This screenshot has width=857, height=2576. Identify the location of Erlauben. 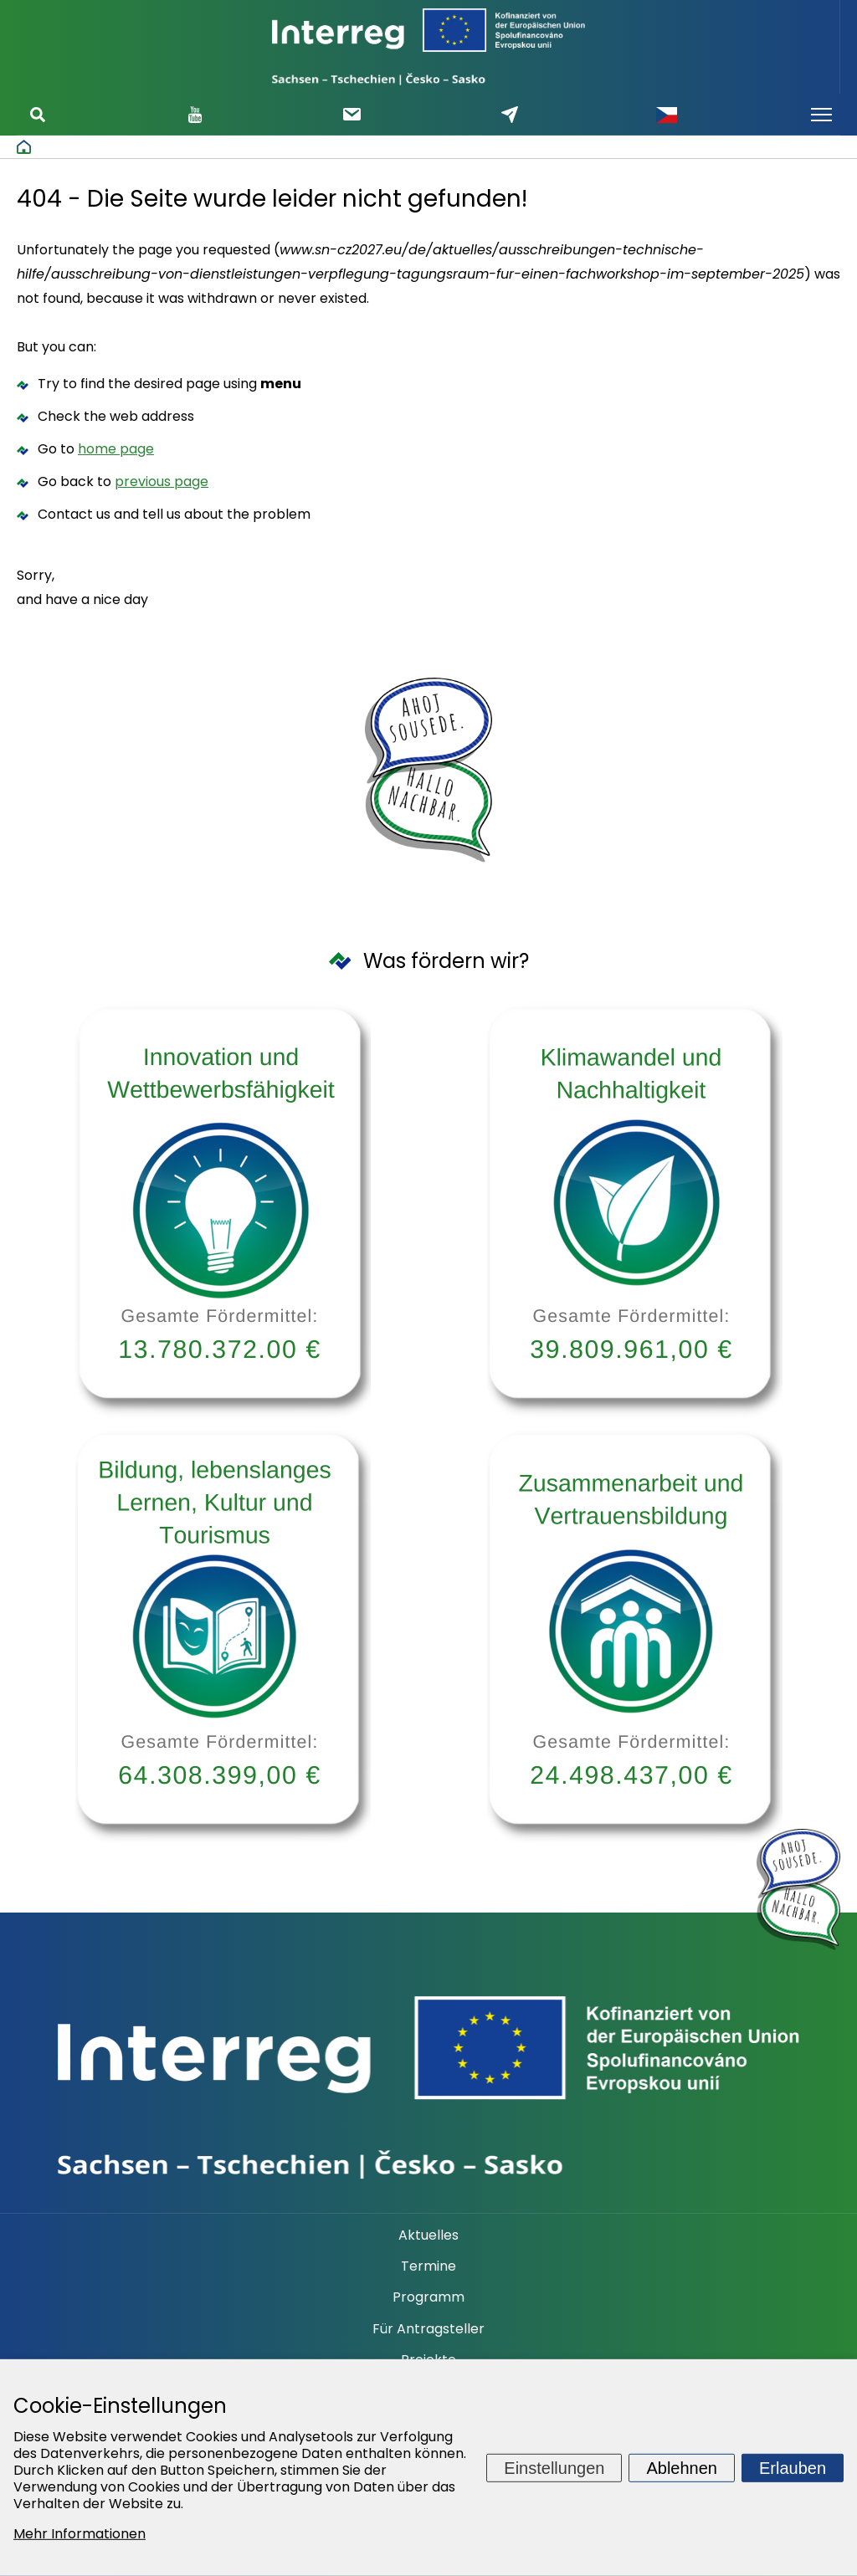
(792, 2467).